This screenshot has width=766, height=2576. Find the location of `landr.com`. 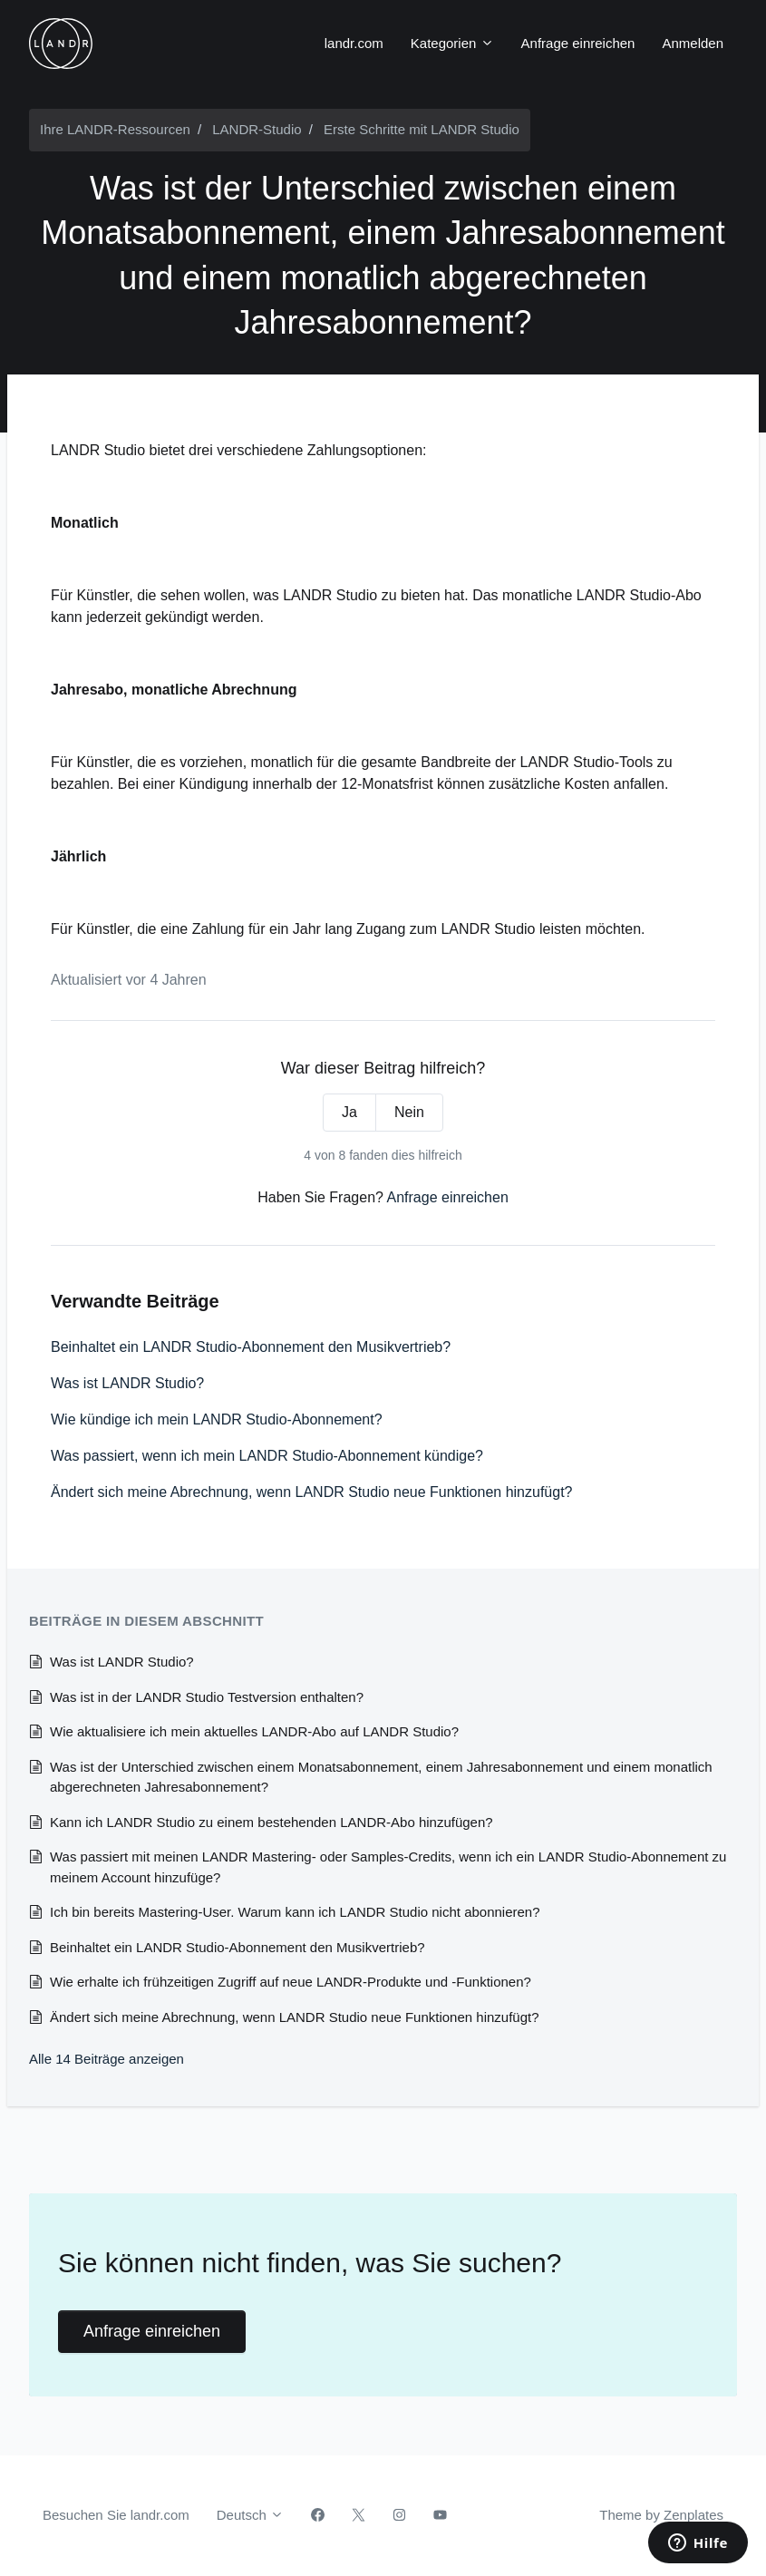

landr.com is located at coordinates (354, 43).